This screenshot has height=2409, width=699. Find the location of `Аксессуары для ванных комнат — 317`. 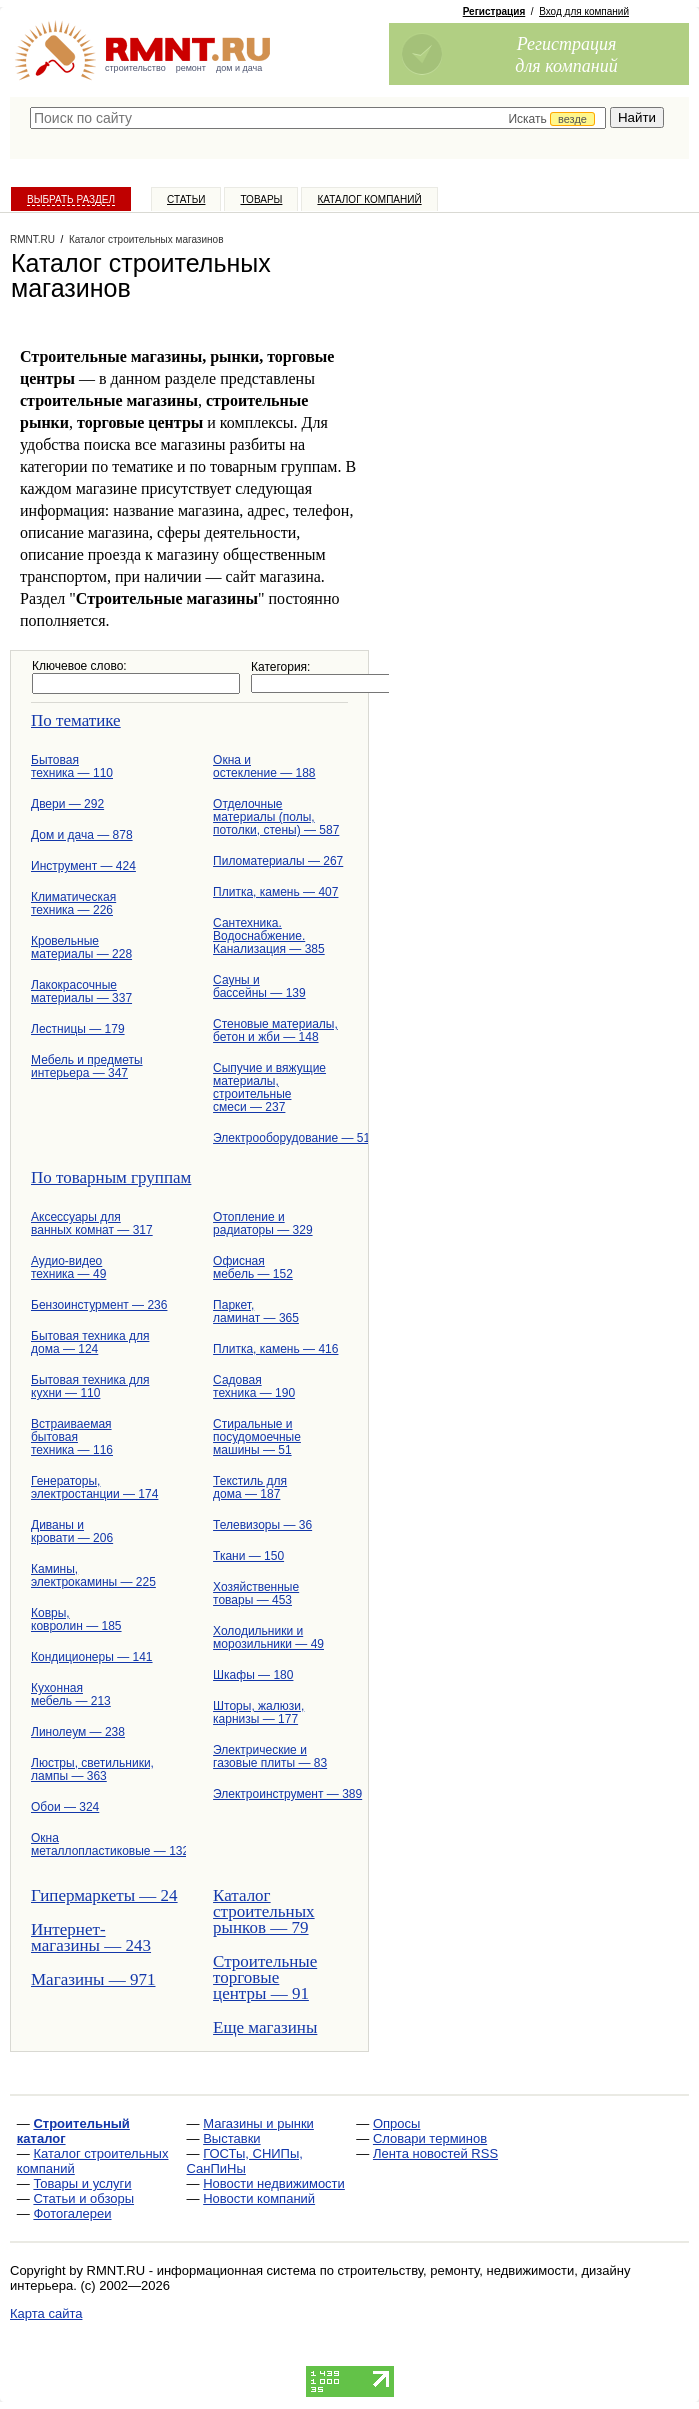

Аксессуары для ванных комнат — 317 is located at coordinates (92, 1223).